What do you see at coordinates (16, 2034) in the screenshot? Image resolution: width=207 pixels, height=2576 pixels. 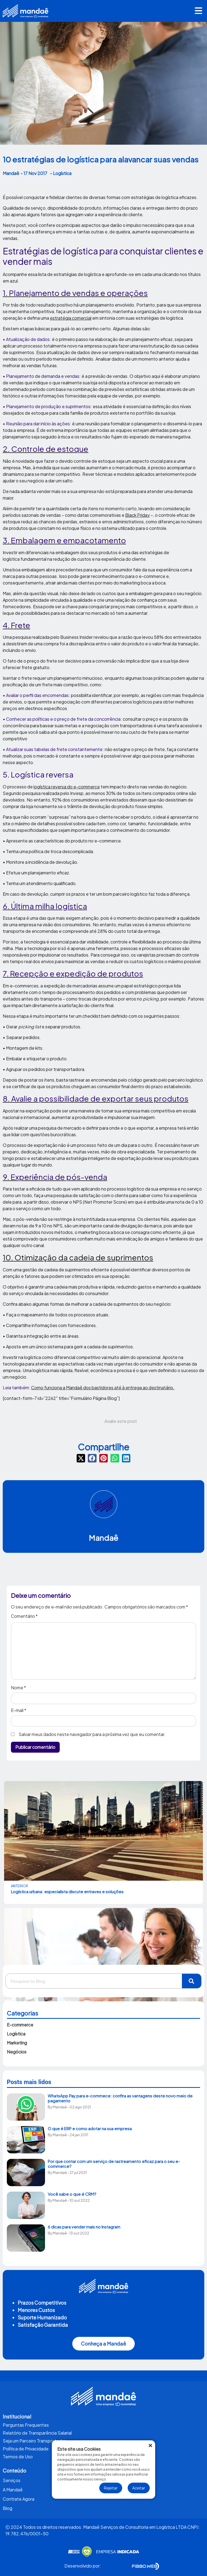 I see `Logística` at bounding box center [16, 2034].